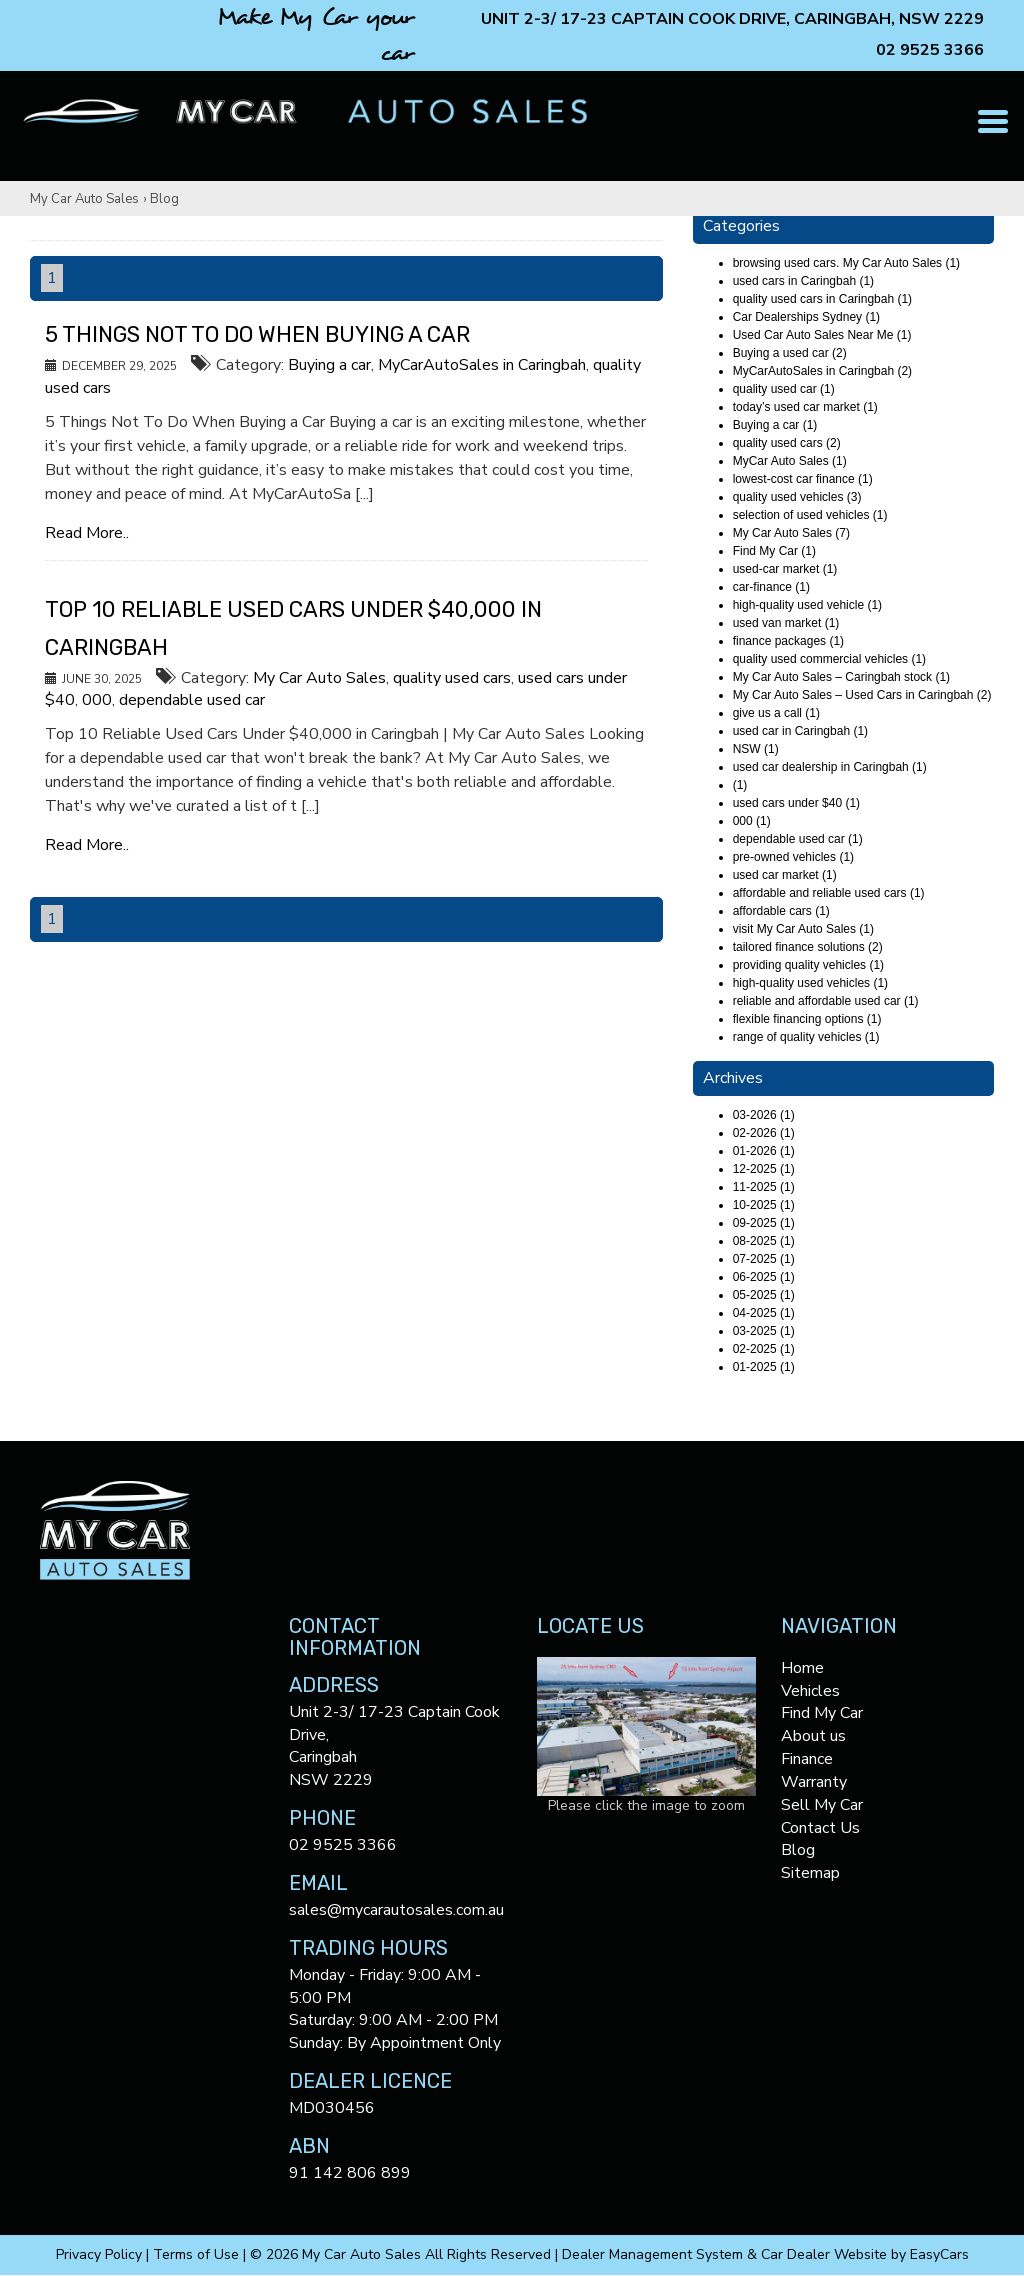  I want to click on Find My Car (1), so click(774, 551).